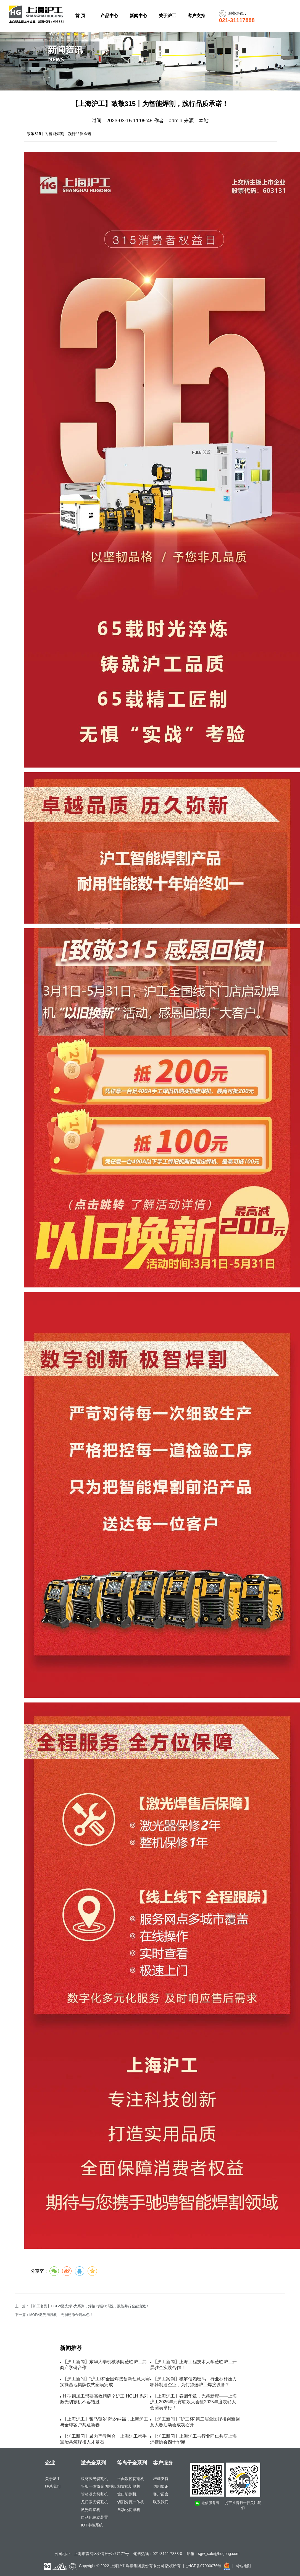 This screenshot has height=2576, width=300. I want to click on IOT中控系统, so click(92, 2525).